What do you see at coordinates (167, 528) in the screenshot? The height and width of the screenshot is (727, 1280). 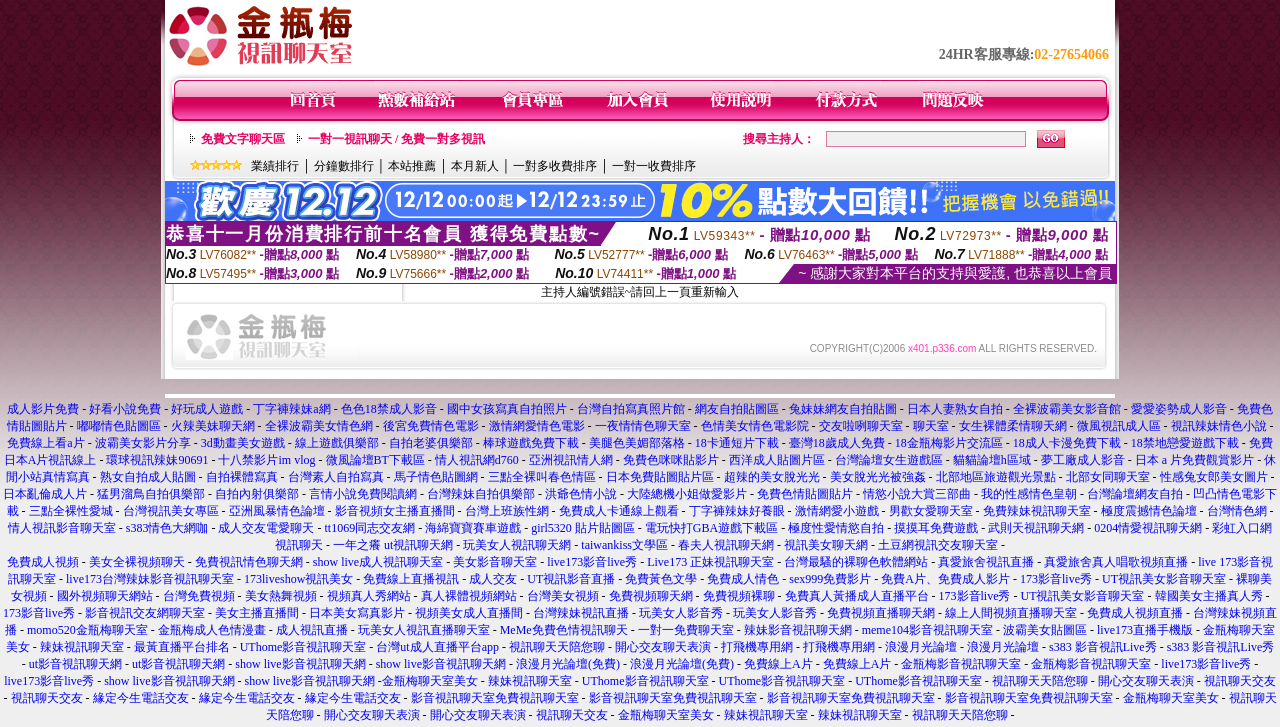 I see `s383情色大網咖` at bounding box center [167, 528].